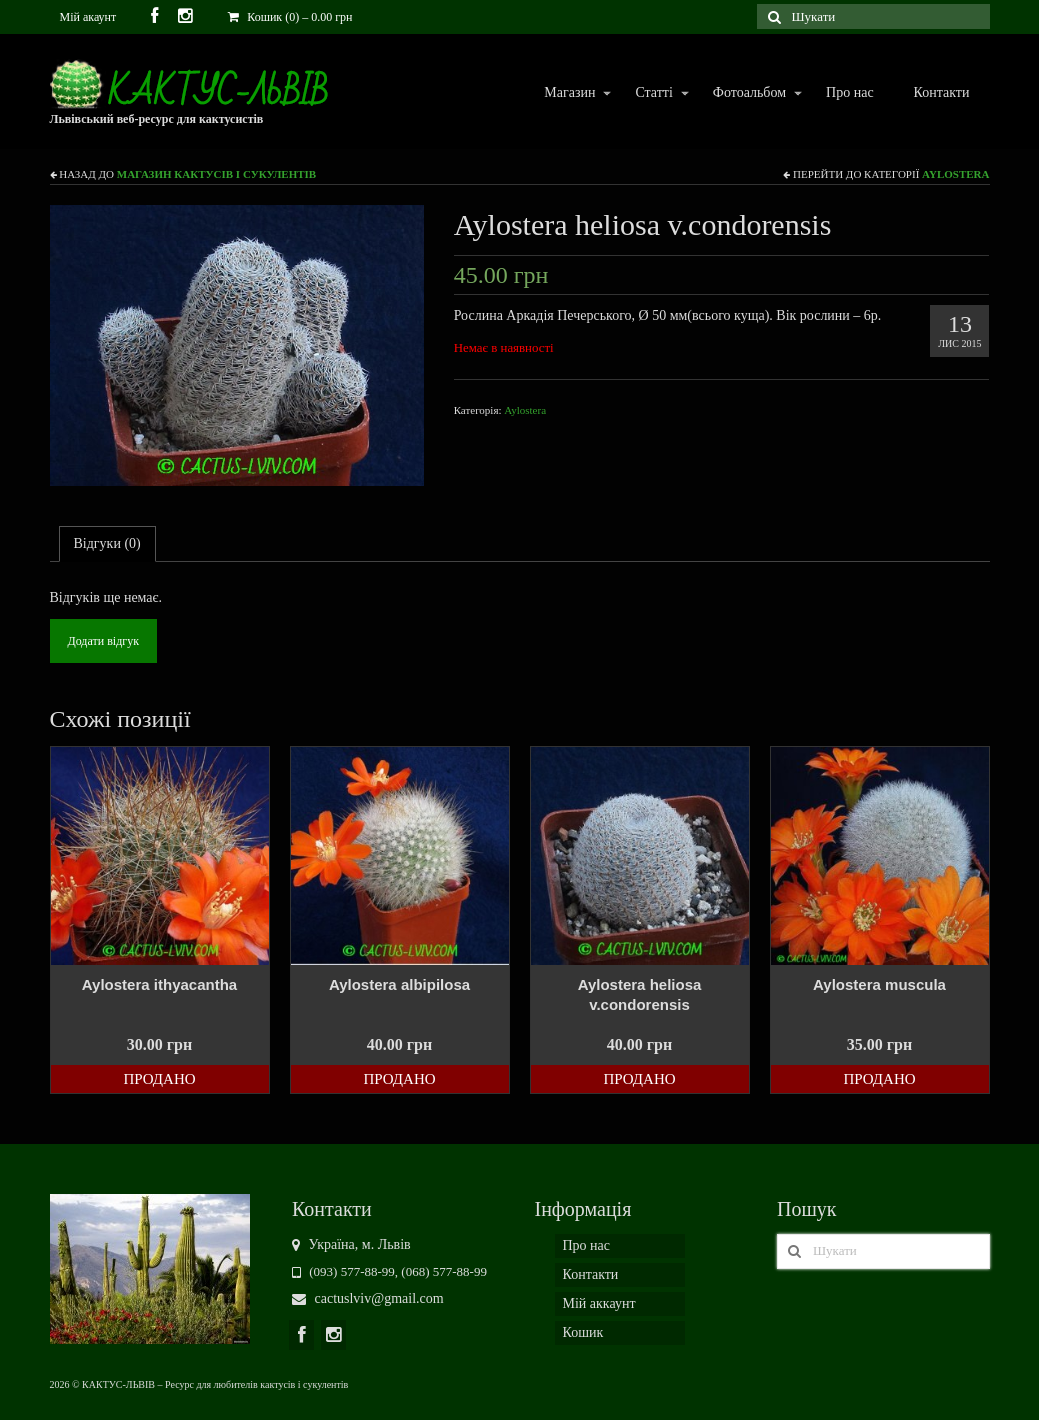 Image resolution: width=1039 pixels, height=1420 pixels. I want to click on Фотоальбом, so click(748, 93).